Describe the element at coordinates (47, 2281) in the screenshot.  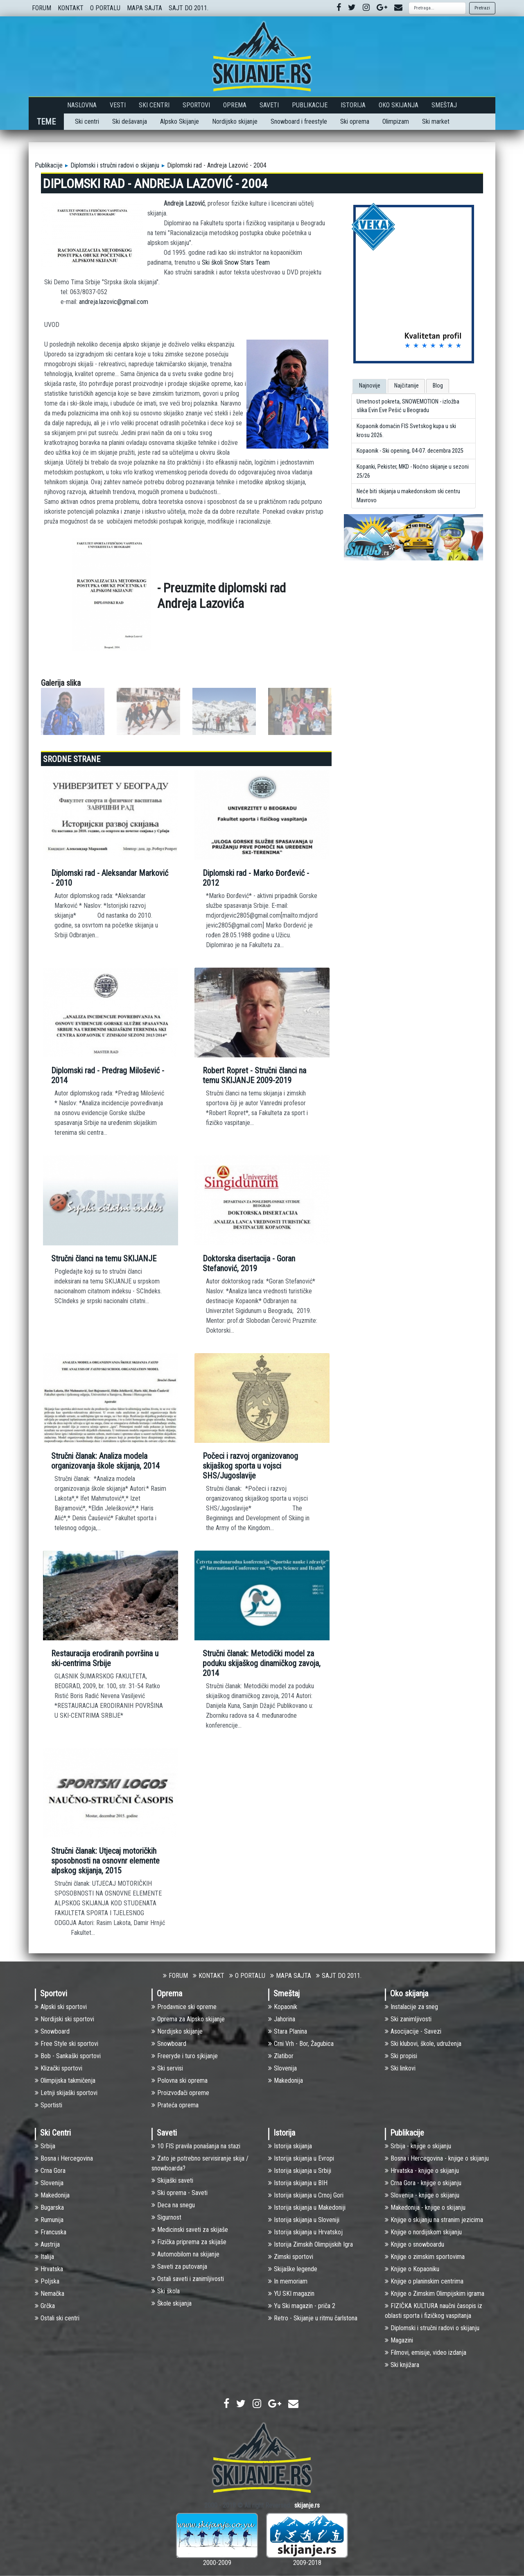
I see `Poljska` at that location.